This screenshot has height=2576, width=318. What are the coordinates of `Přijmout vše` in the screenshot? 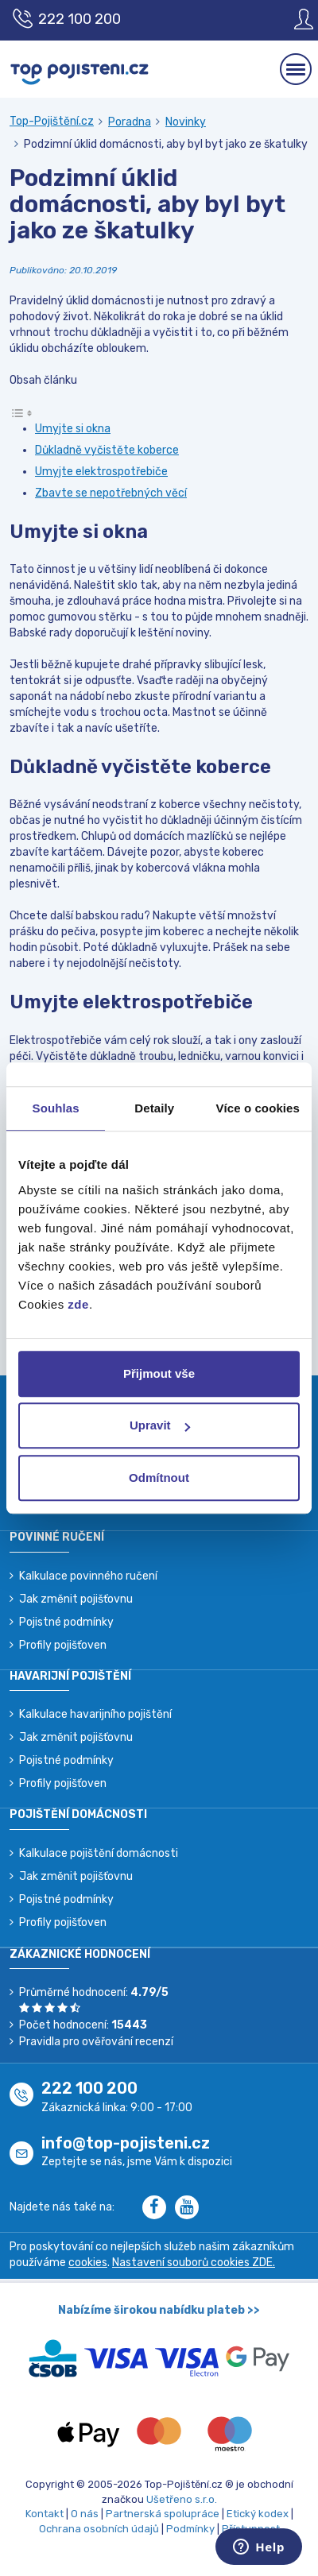 It's located at (159, 1373).